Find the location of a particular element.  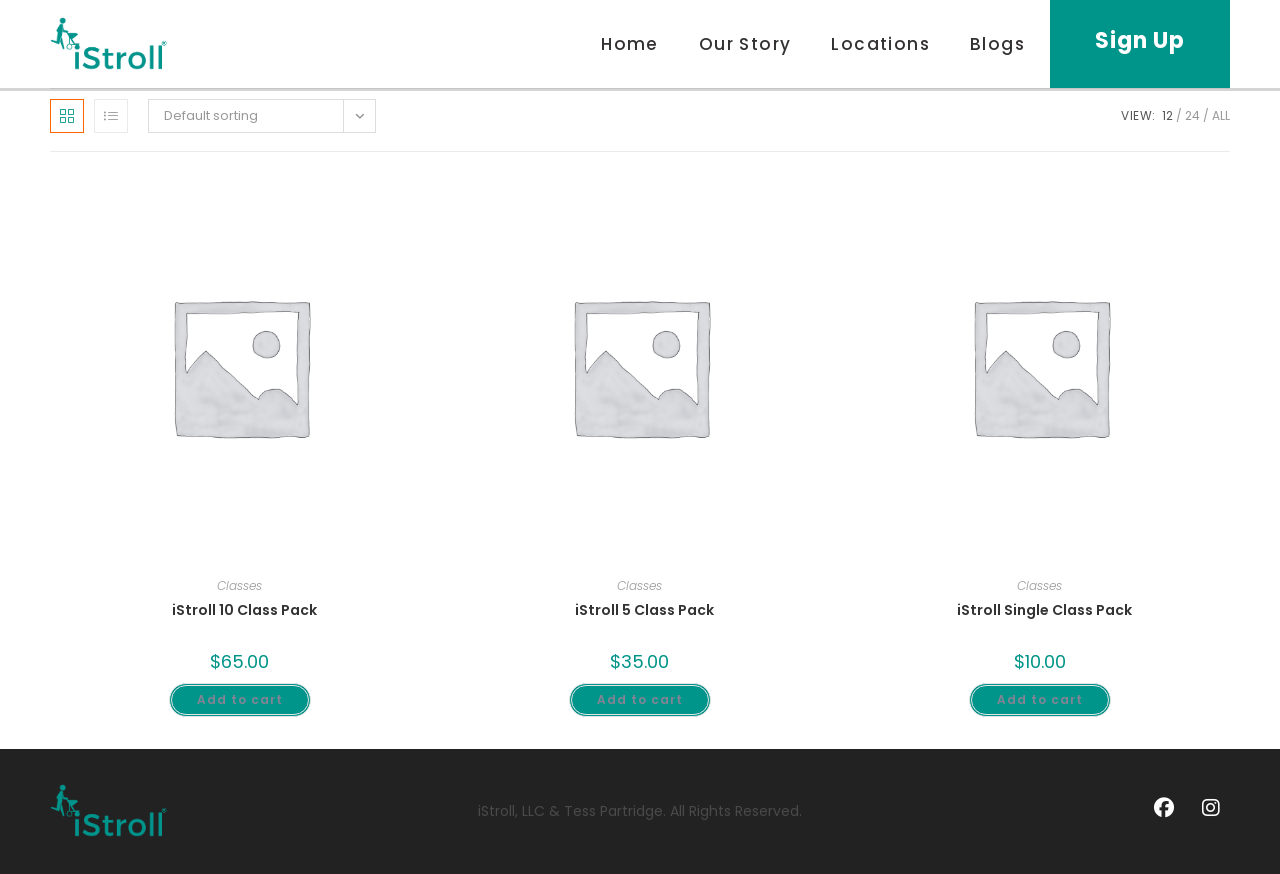

iStroll 10 Class Pack is located at coordinates (244, 610).